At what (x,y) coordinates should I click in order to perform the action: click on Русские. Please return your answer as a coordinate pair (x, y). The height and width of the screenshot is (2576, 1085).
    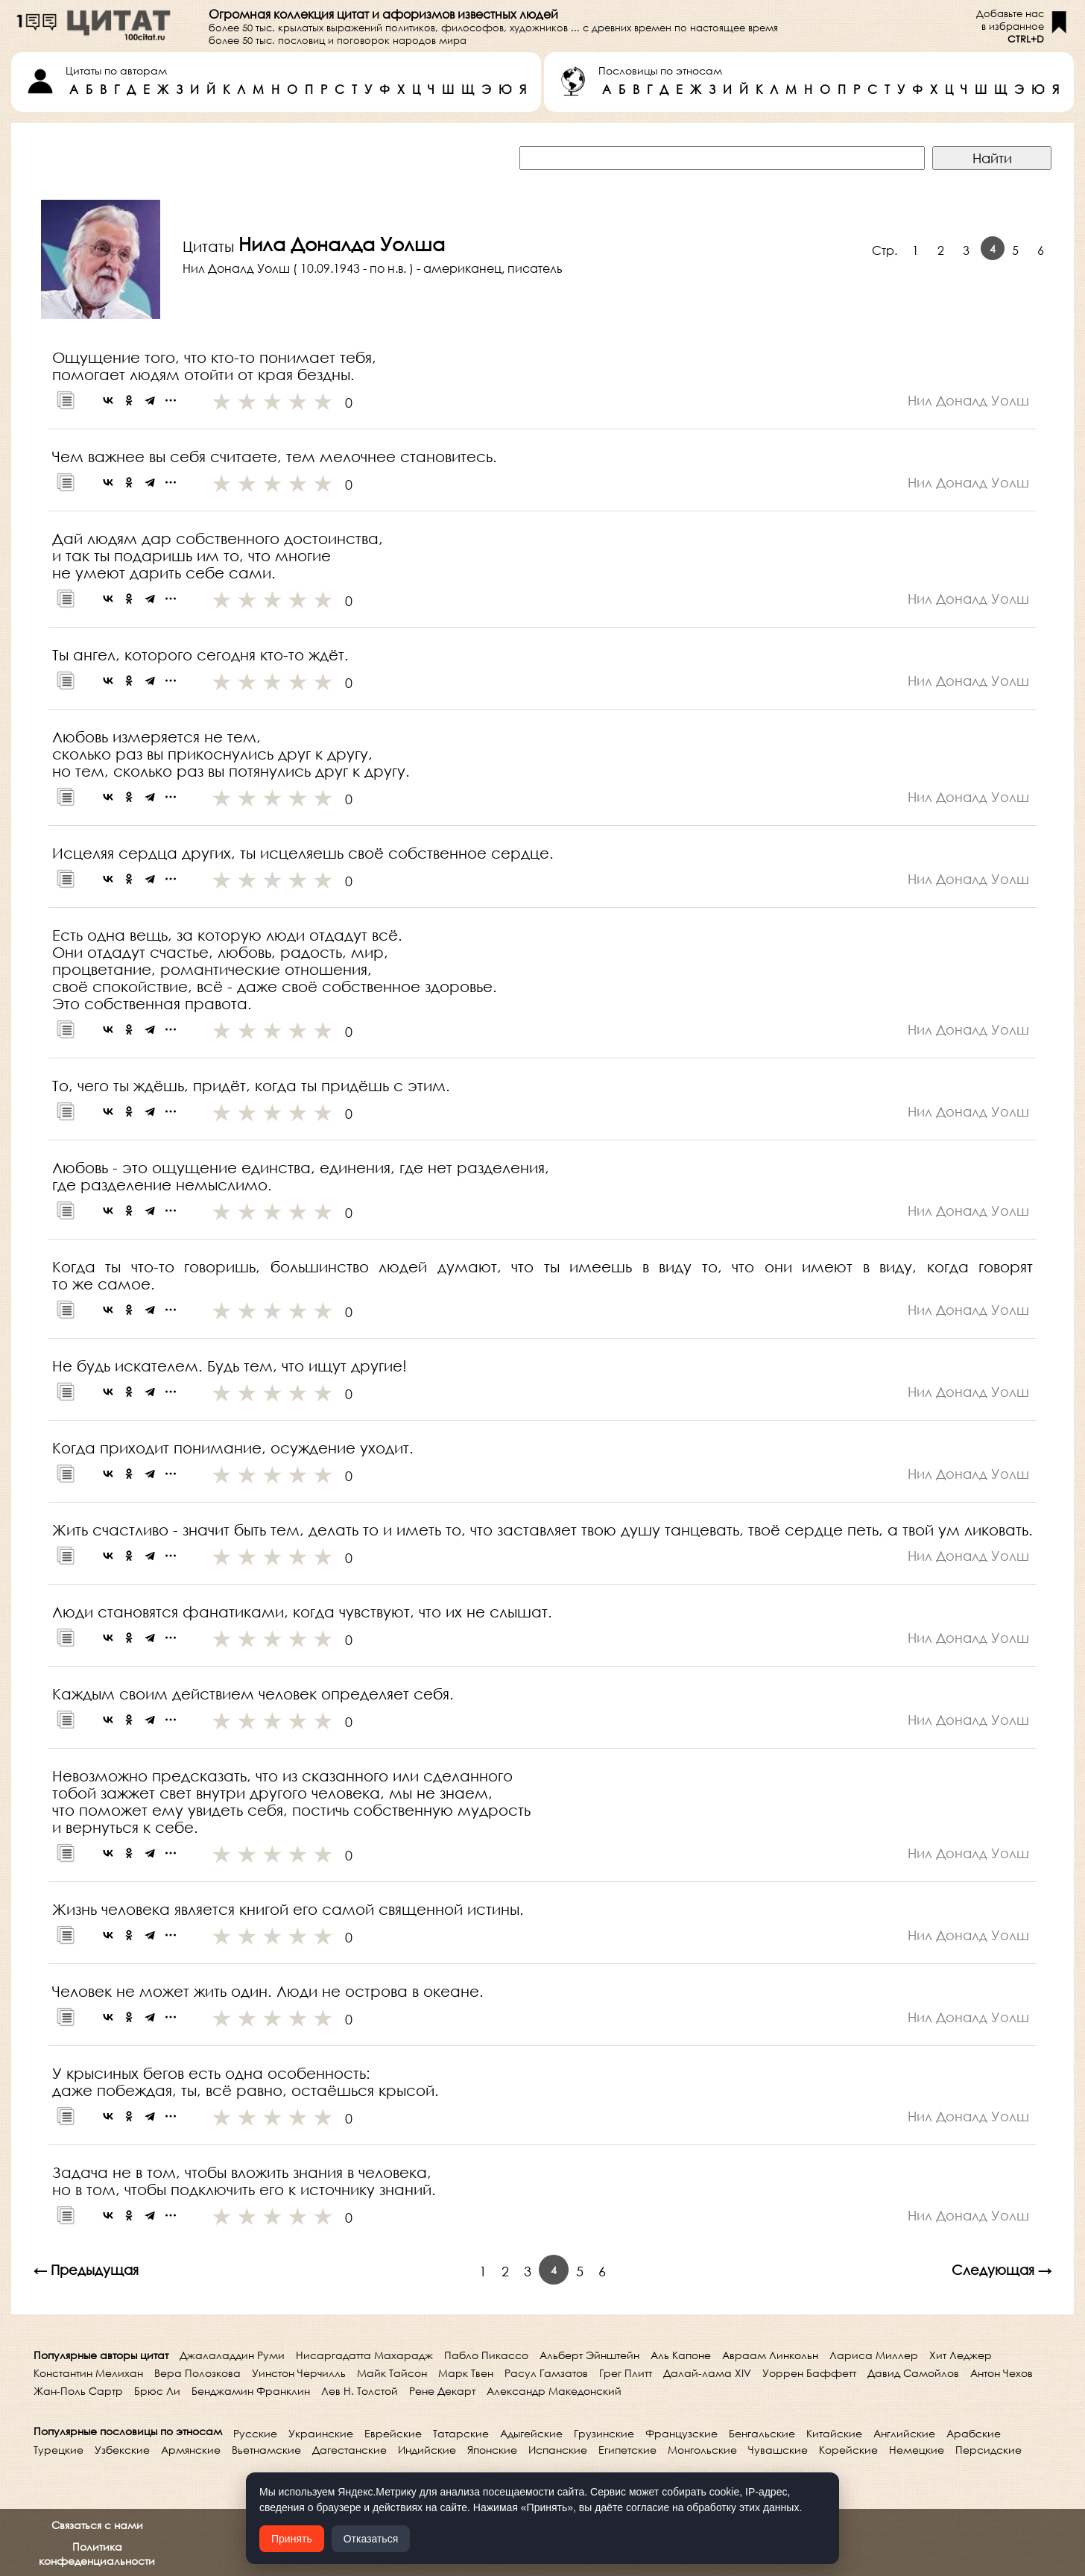
    Looking at the image, I should click on (255, 2433).